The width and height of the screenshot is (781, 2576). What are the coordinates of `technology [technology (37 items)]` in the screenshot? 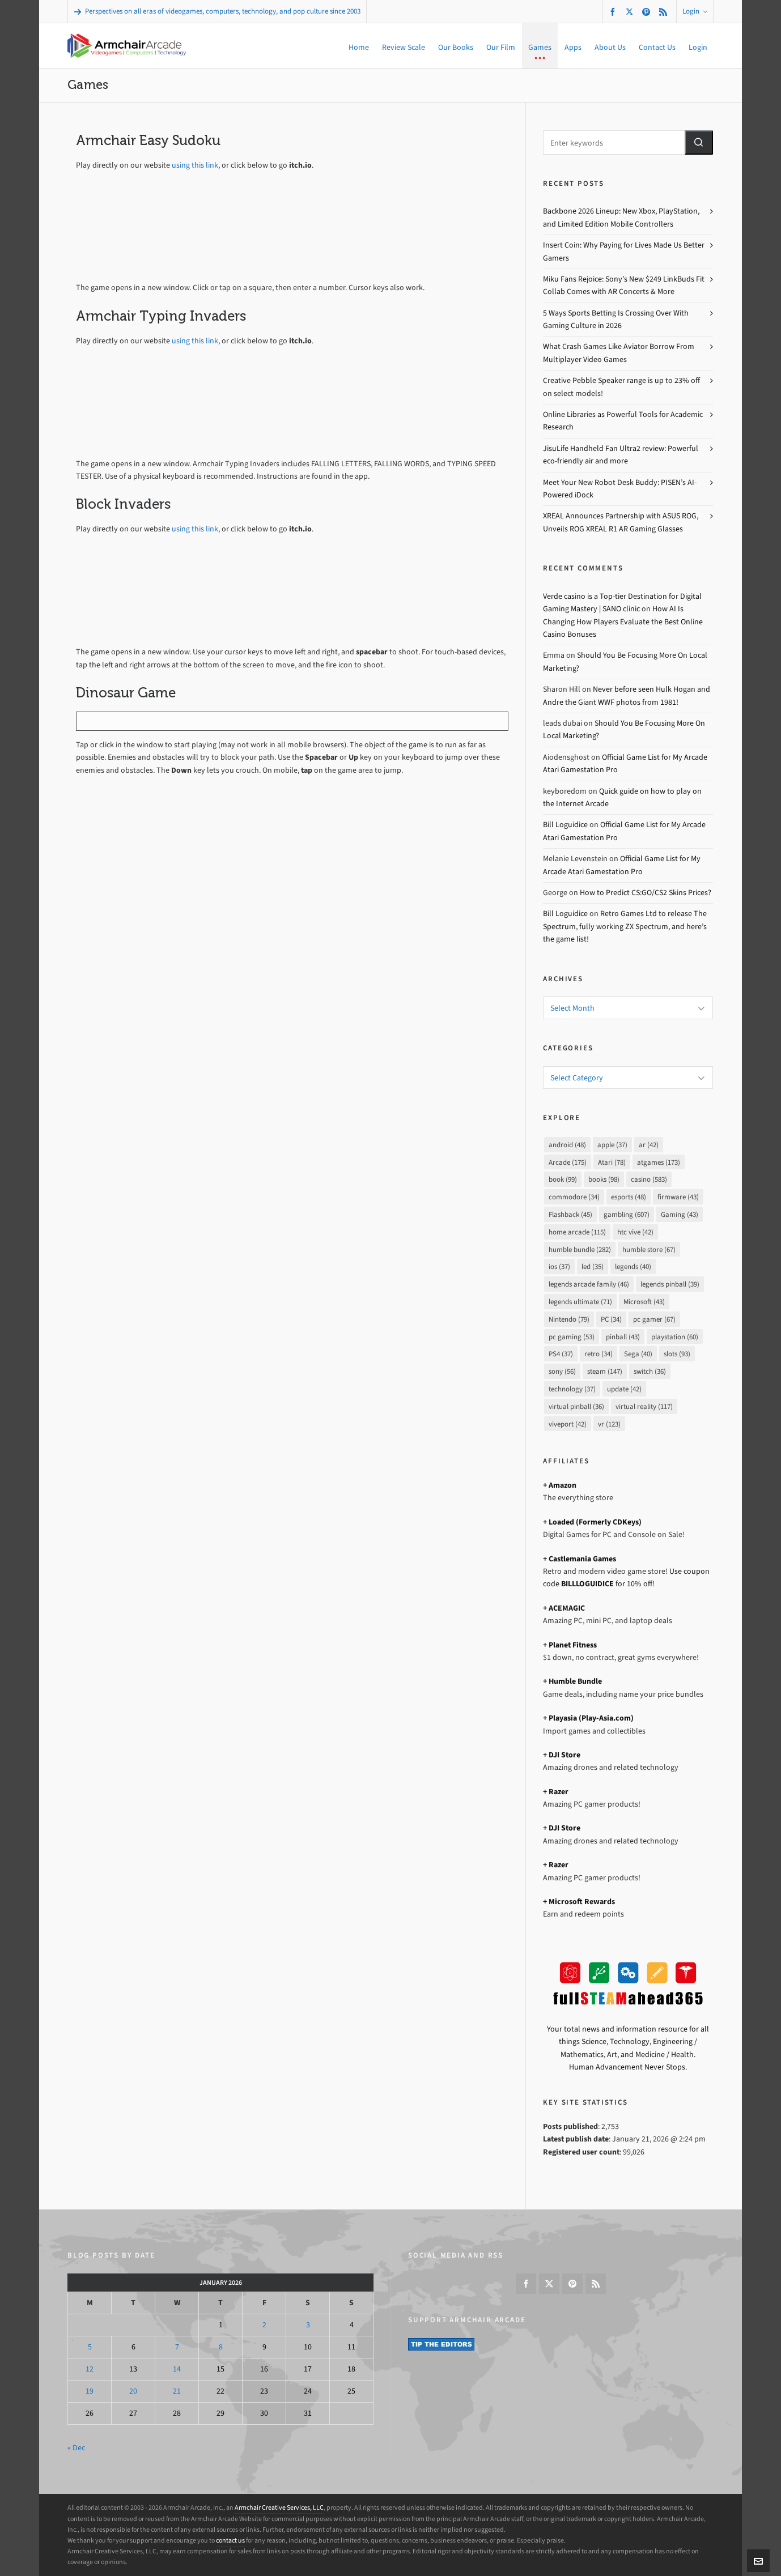 It's located at (572, 1389).